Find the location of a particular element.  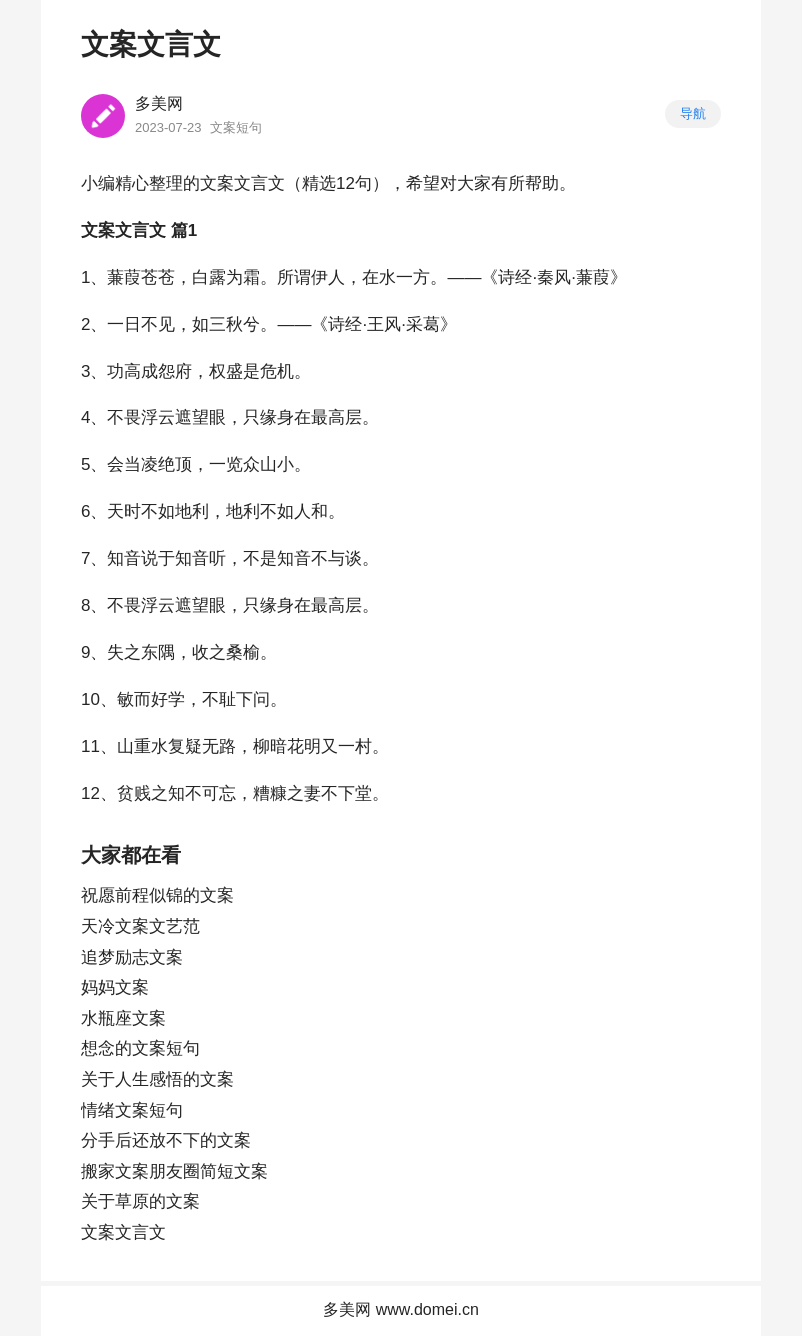

水瓶座文案 is located at coordinates (123, 1018).